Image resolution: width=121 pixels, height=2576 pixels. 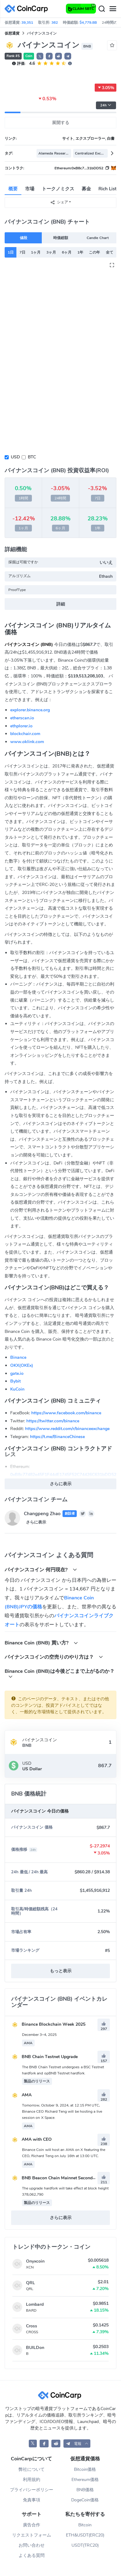 I want to click on BTC, so click(x=32, y=457).